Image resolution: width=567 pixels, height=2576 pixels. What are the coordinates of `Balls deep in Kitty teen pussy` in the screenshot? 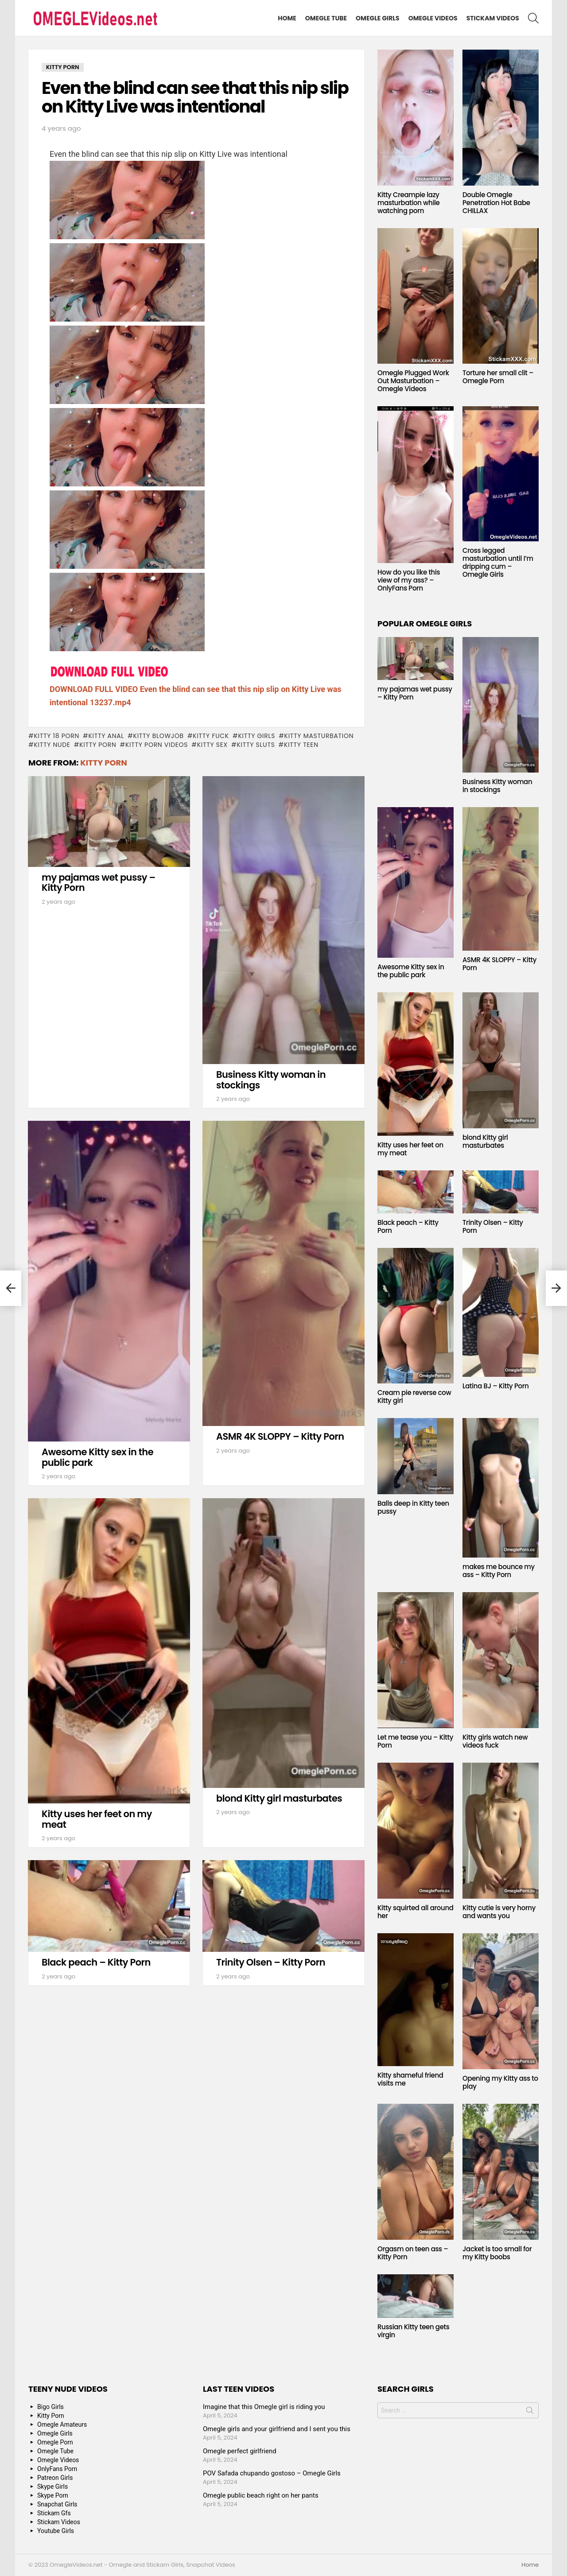 It's located at (413, 1507).